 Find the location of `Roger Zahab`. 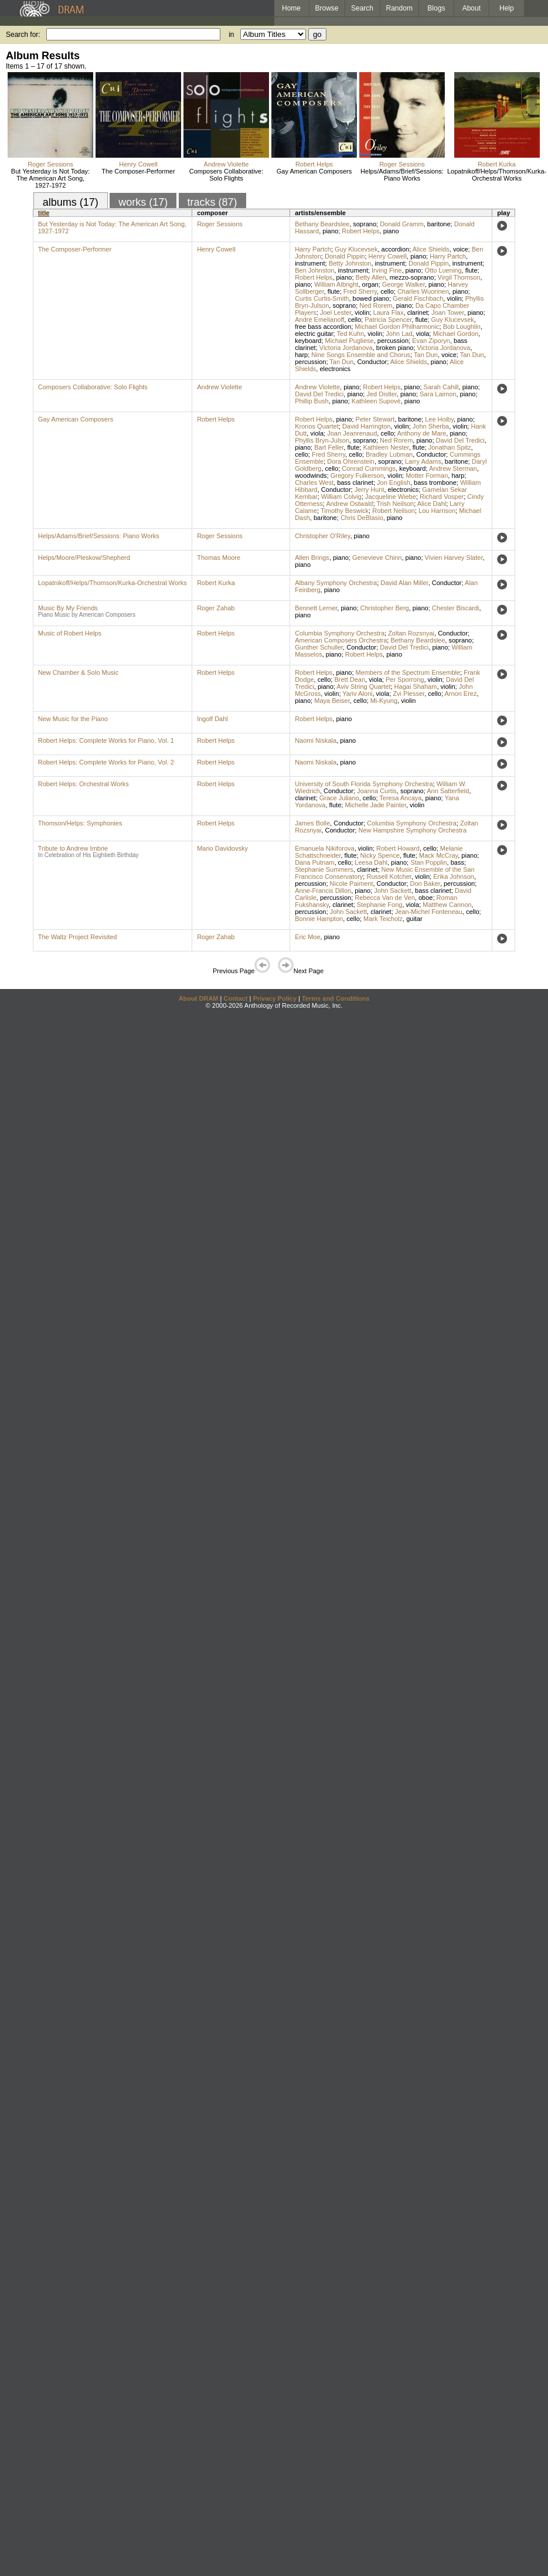

Roger Zahab is located at coordinates (215, 607).